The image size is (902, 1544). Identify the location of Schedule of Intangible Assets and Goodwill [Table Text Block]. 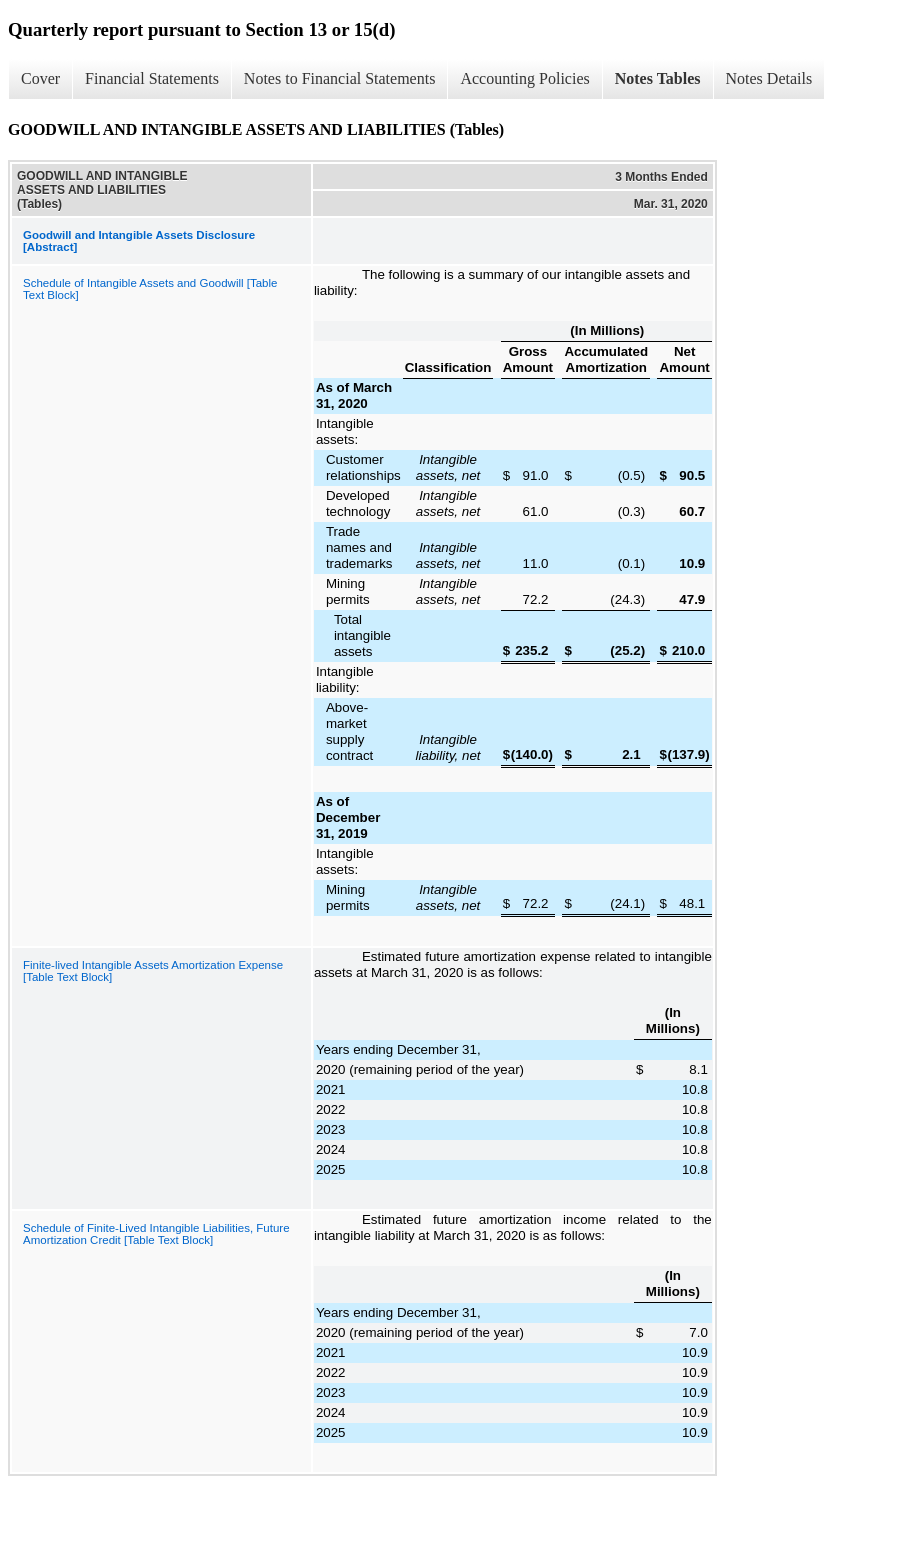
(150, 289).